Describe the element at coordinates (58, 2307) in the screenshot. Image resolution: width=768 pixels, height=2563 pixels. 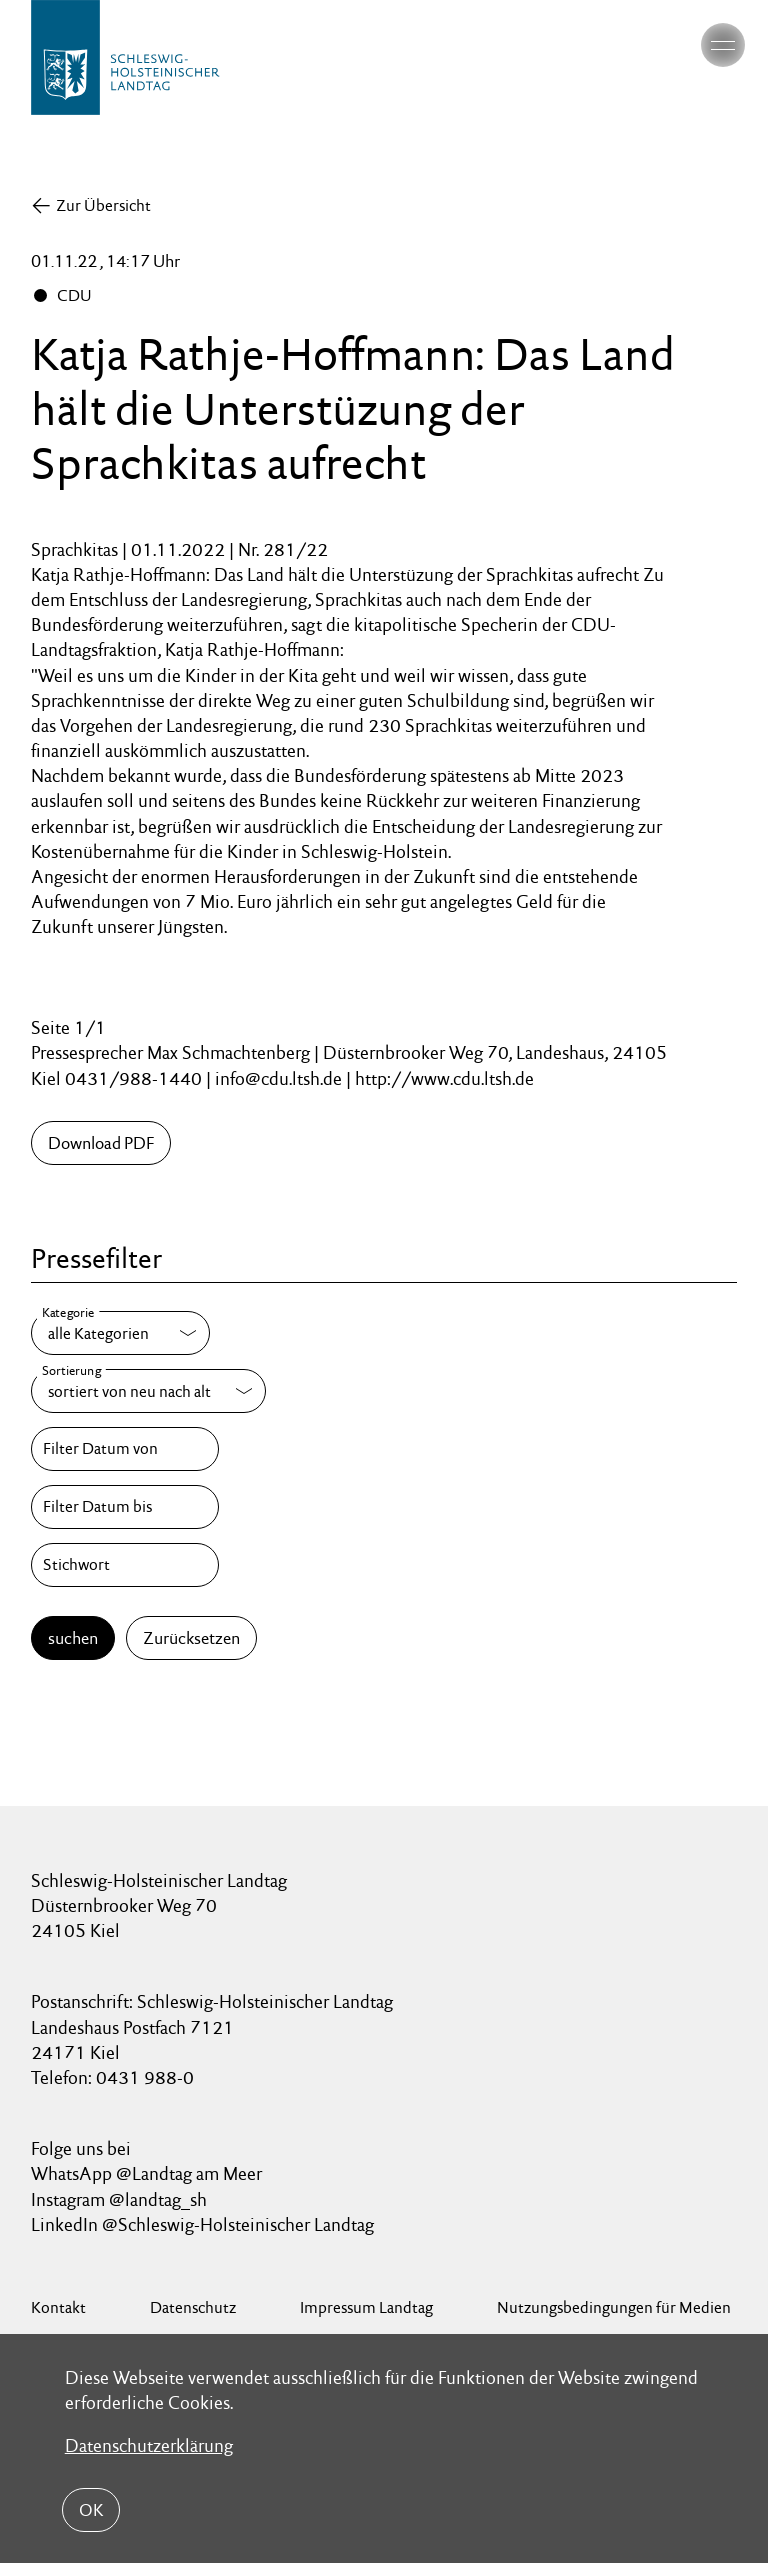
I see `Kontakt` at that location.